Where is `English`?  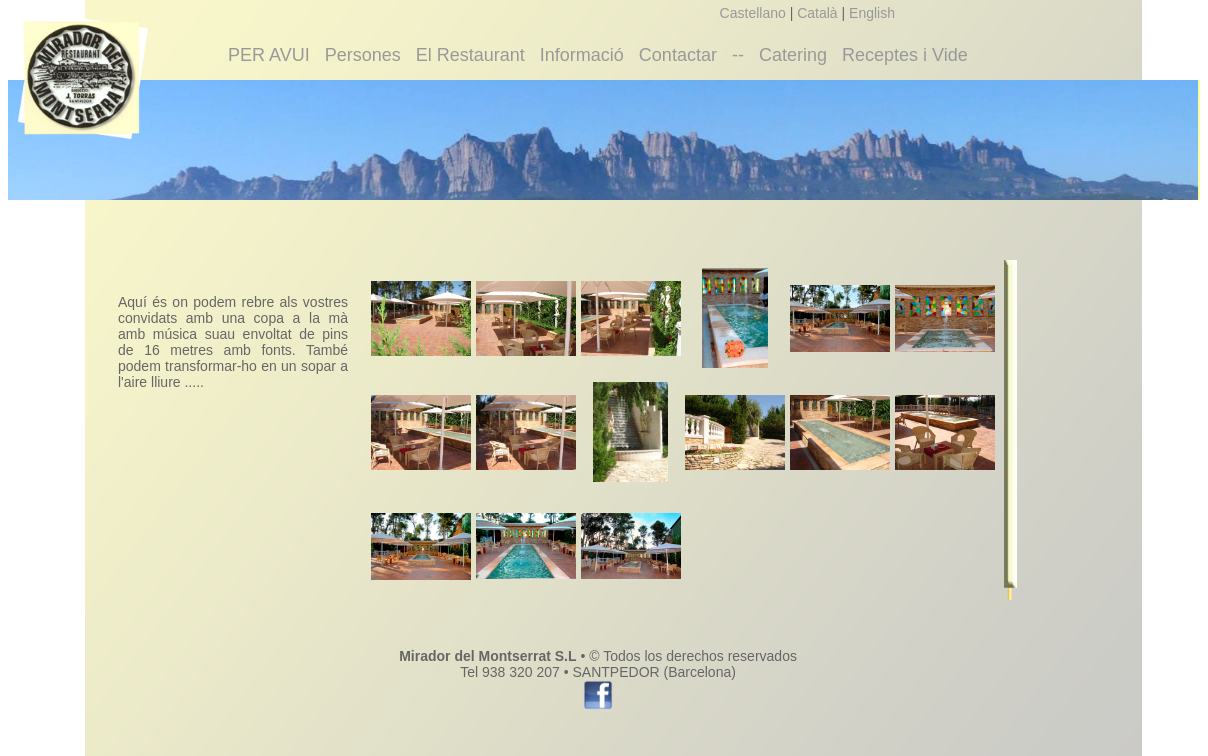 English is located at coordinates (872, 13).